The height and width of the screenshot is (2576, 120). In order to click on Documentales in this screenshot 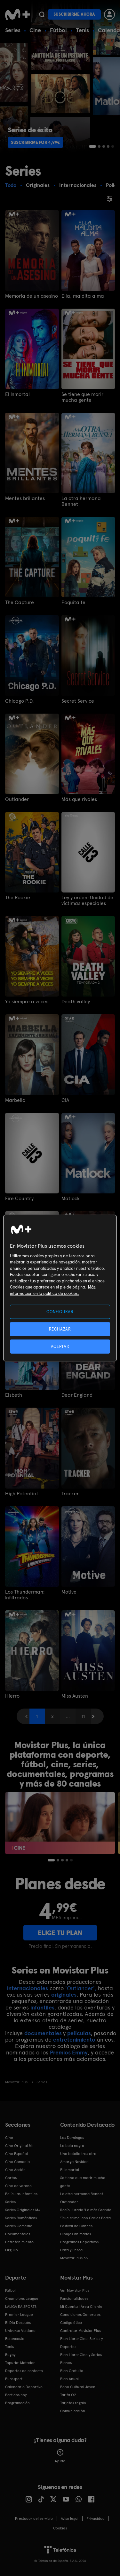, I will do `click(17, 2234)`.